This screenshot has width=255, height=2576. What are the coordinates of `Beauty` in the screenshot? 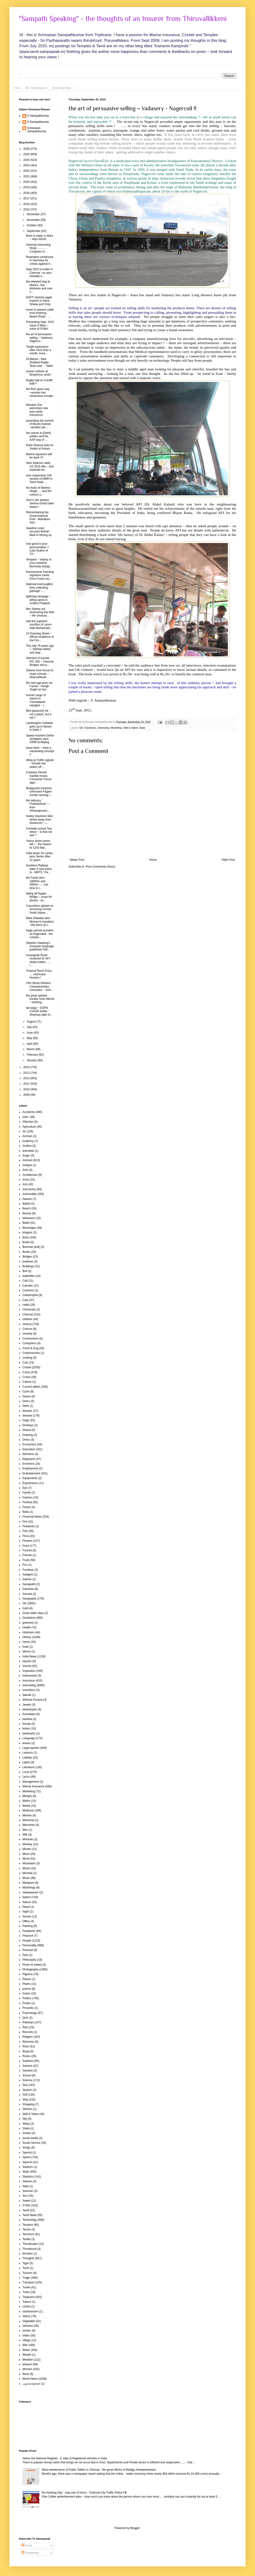 It's located at (26, 1213).